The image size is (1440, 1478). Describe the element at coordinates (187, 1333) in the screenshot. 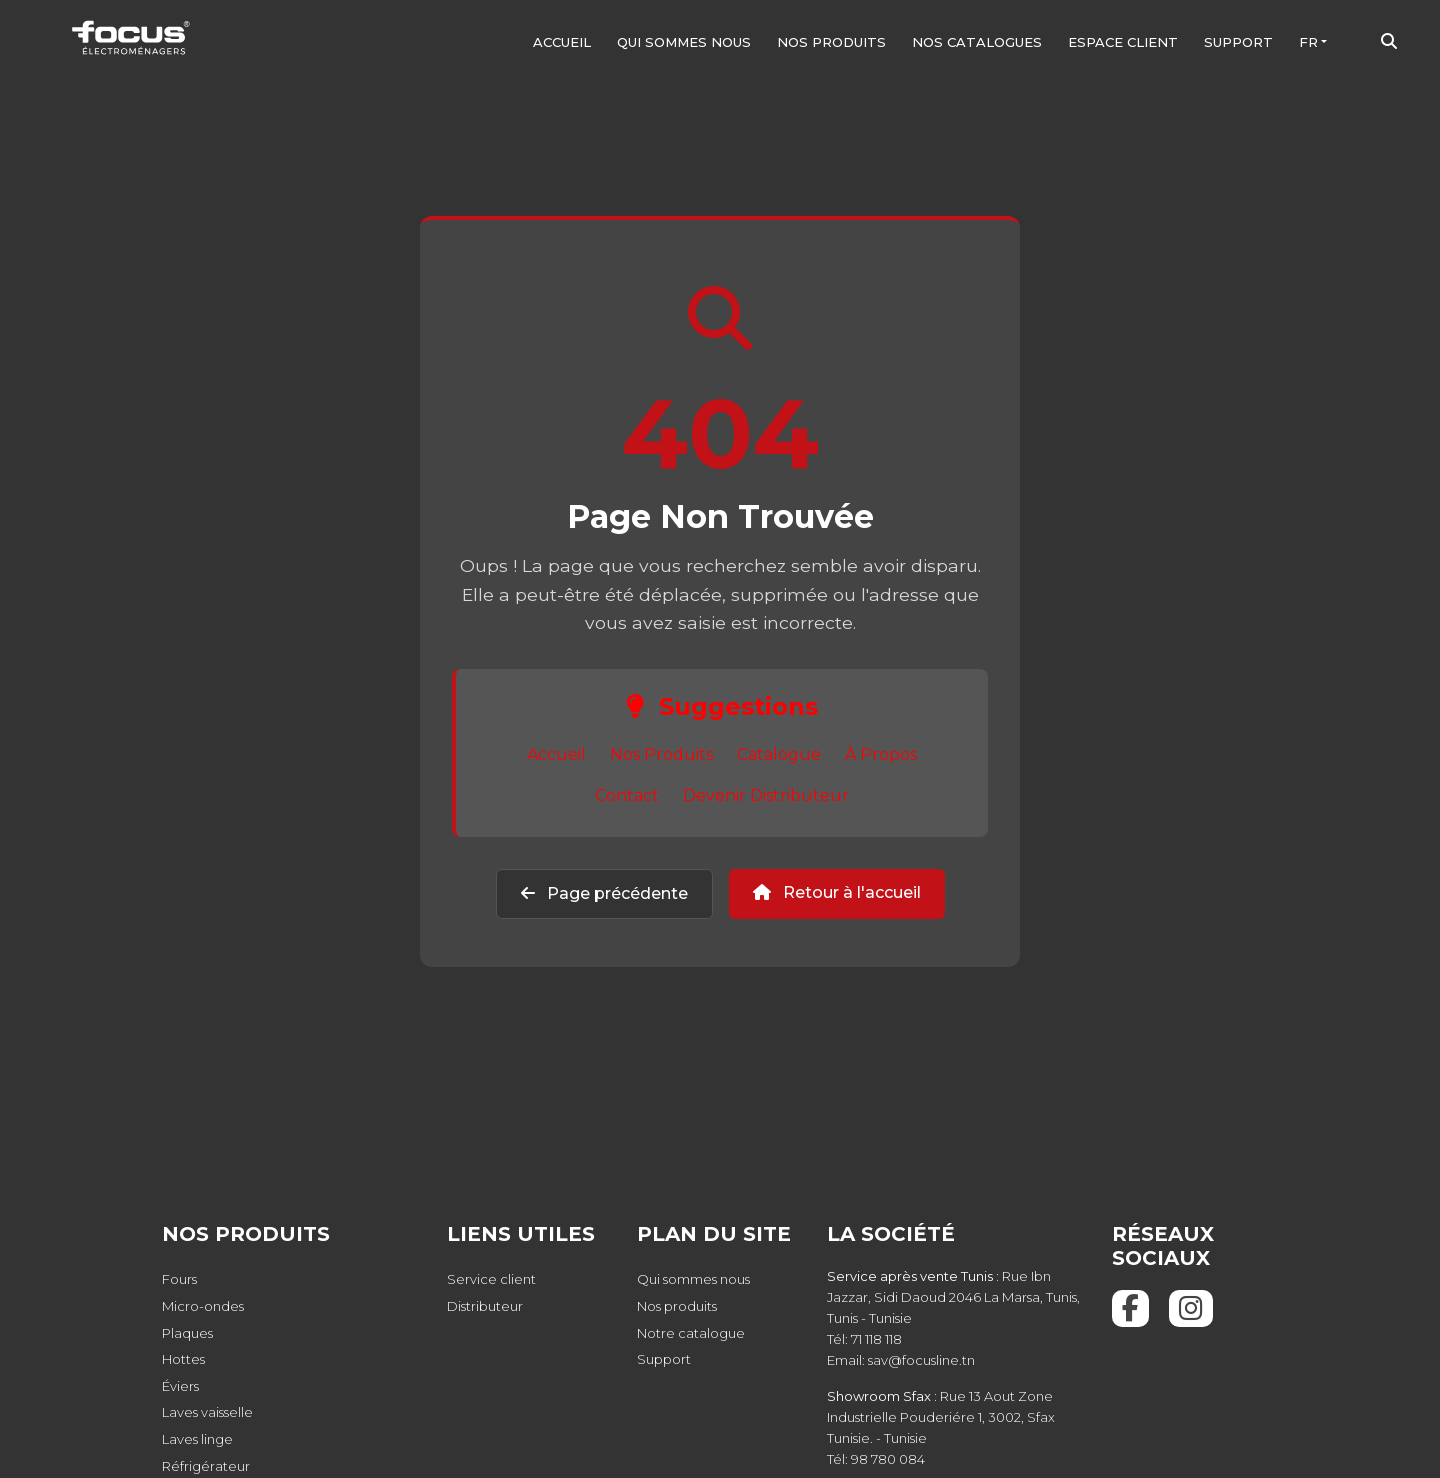

I see `Plaques` at that location.